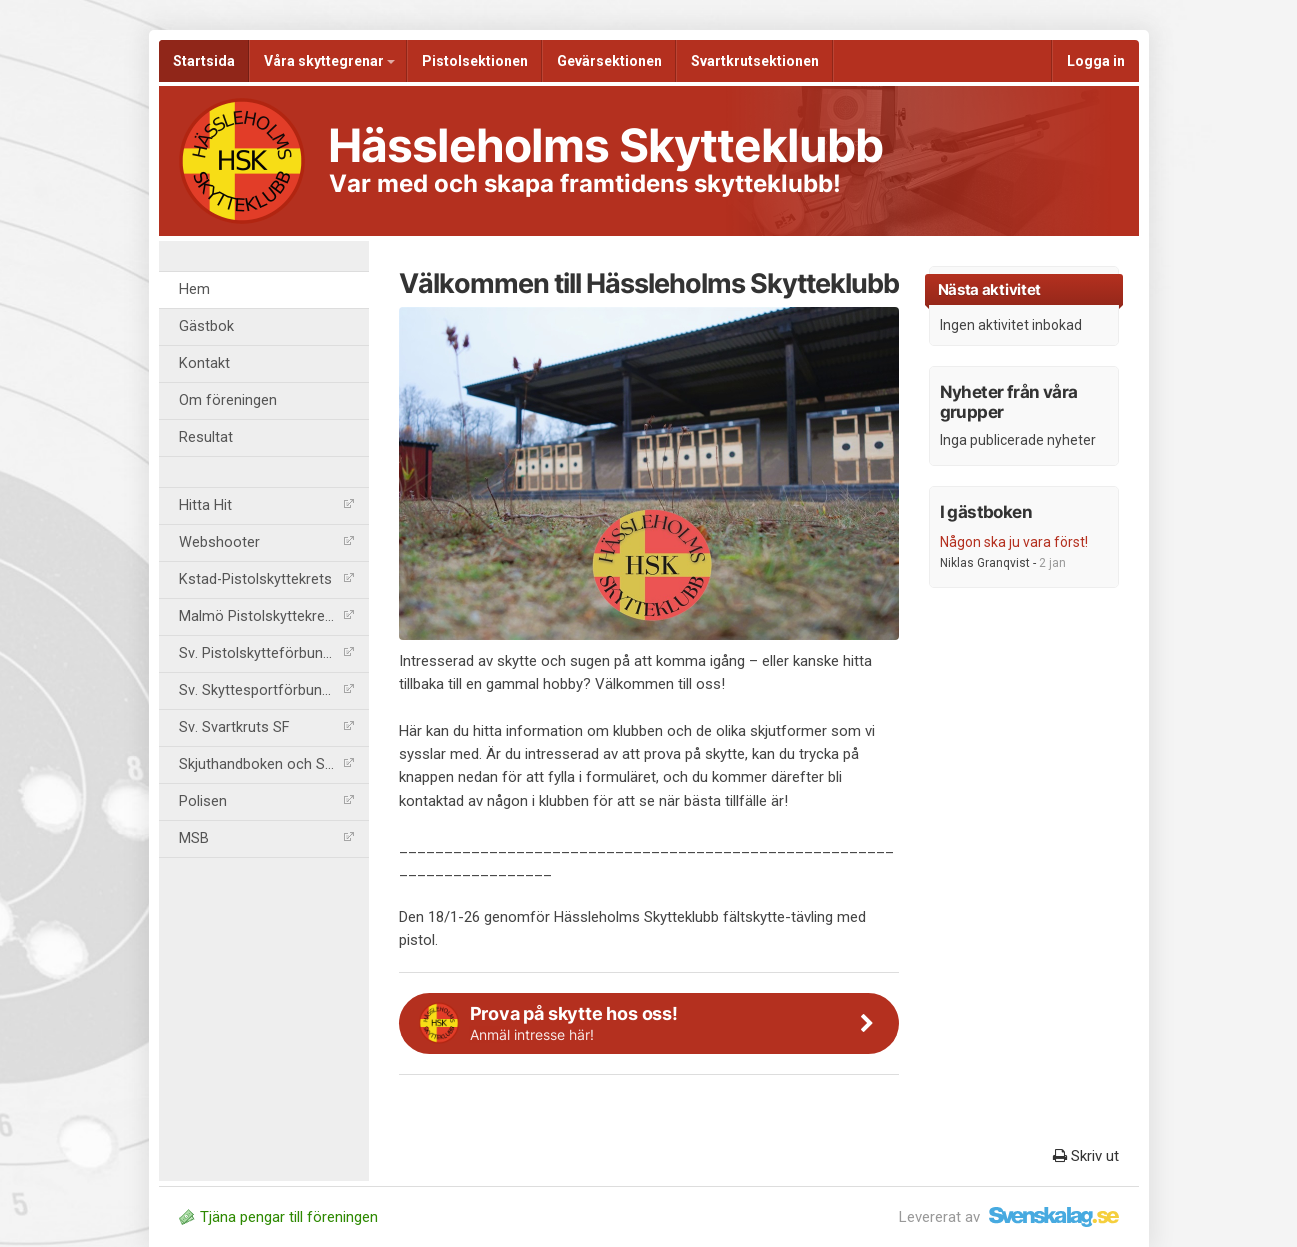  I want to click on Gevärsektionen, so click(609, 61).